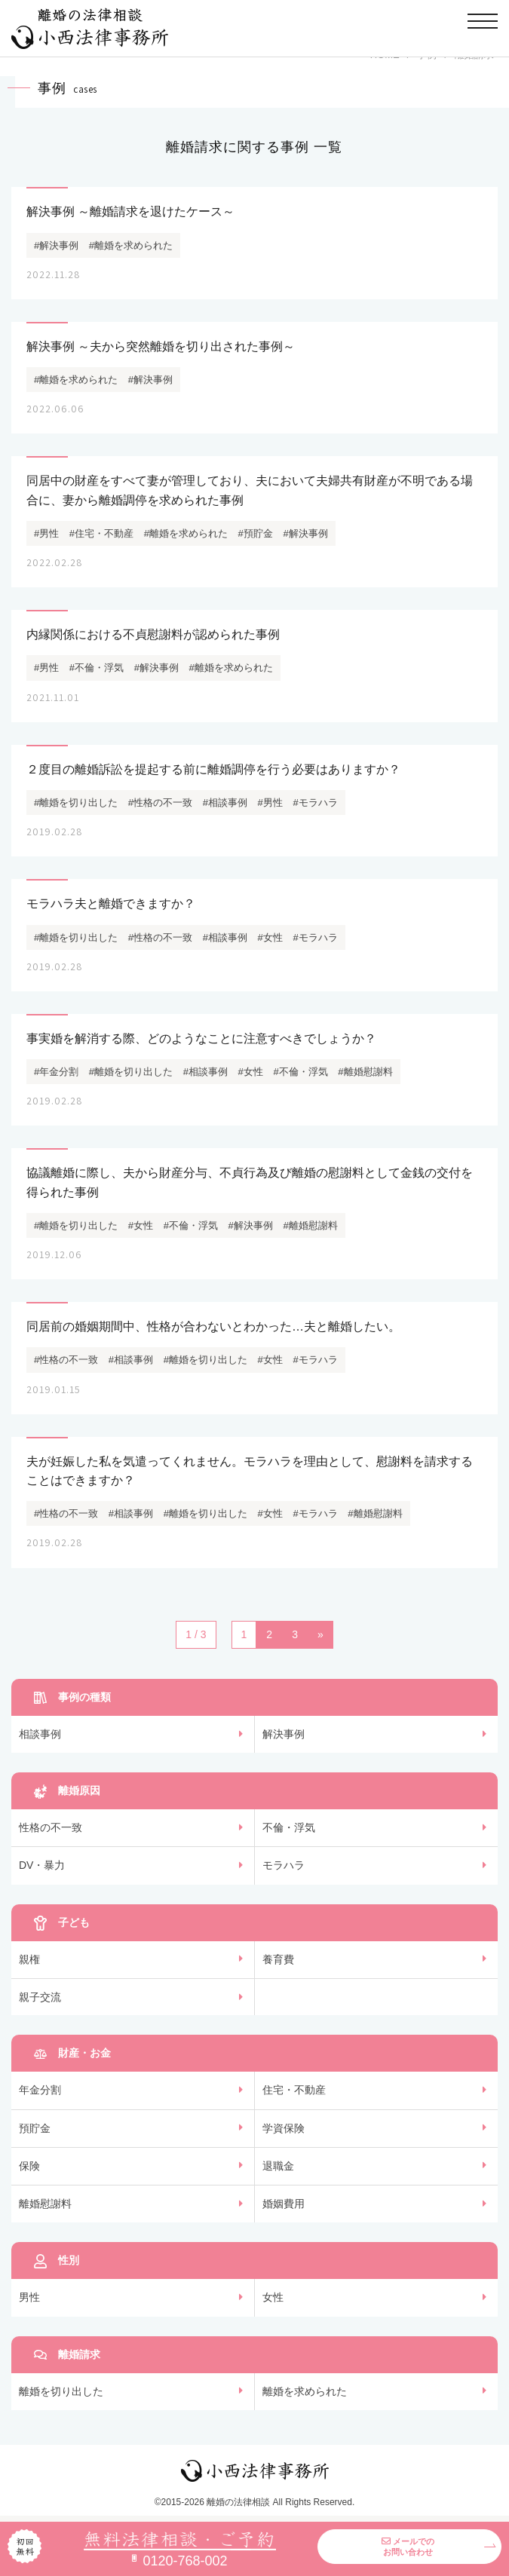 The height and width of the screenshot is (2576, 509). What do you see at coordinates (35, 2128) in the screenshot?
I see `預貯金` at bounding box center [35, 2128].